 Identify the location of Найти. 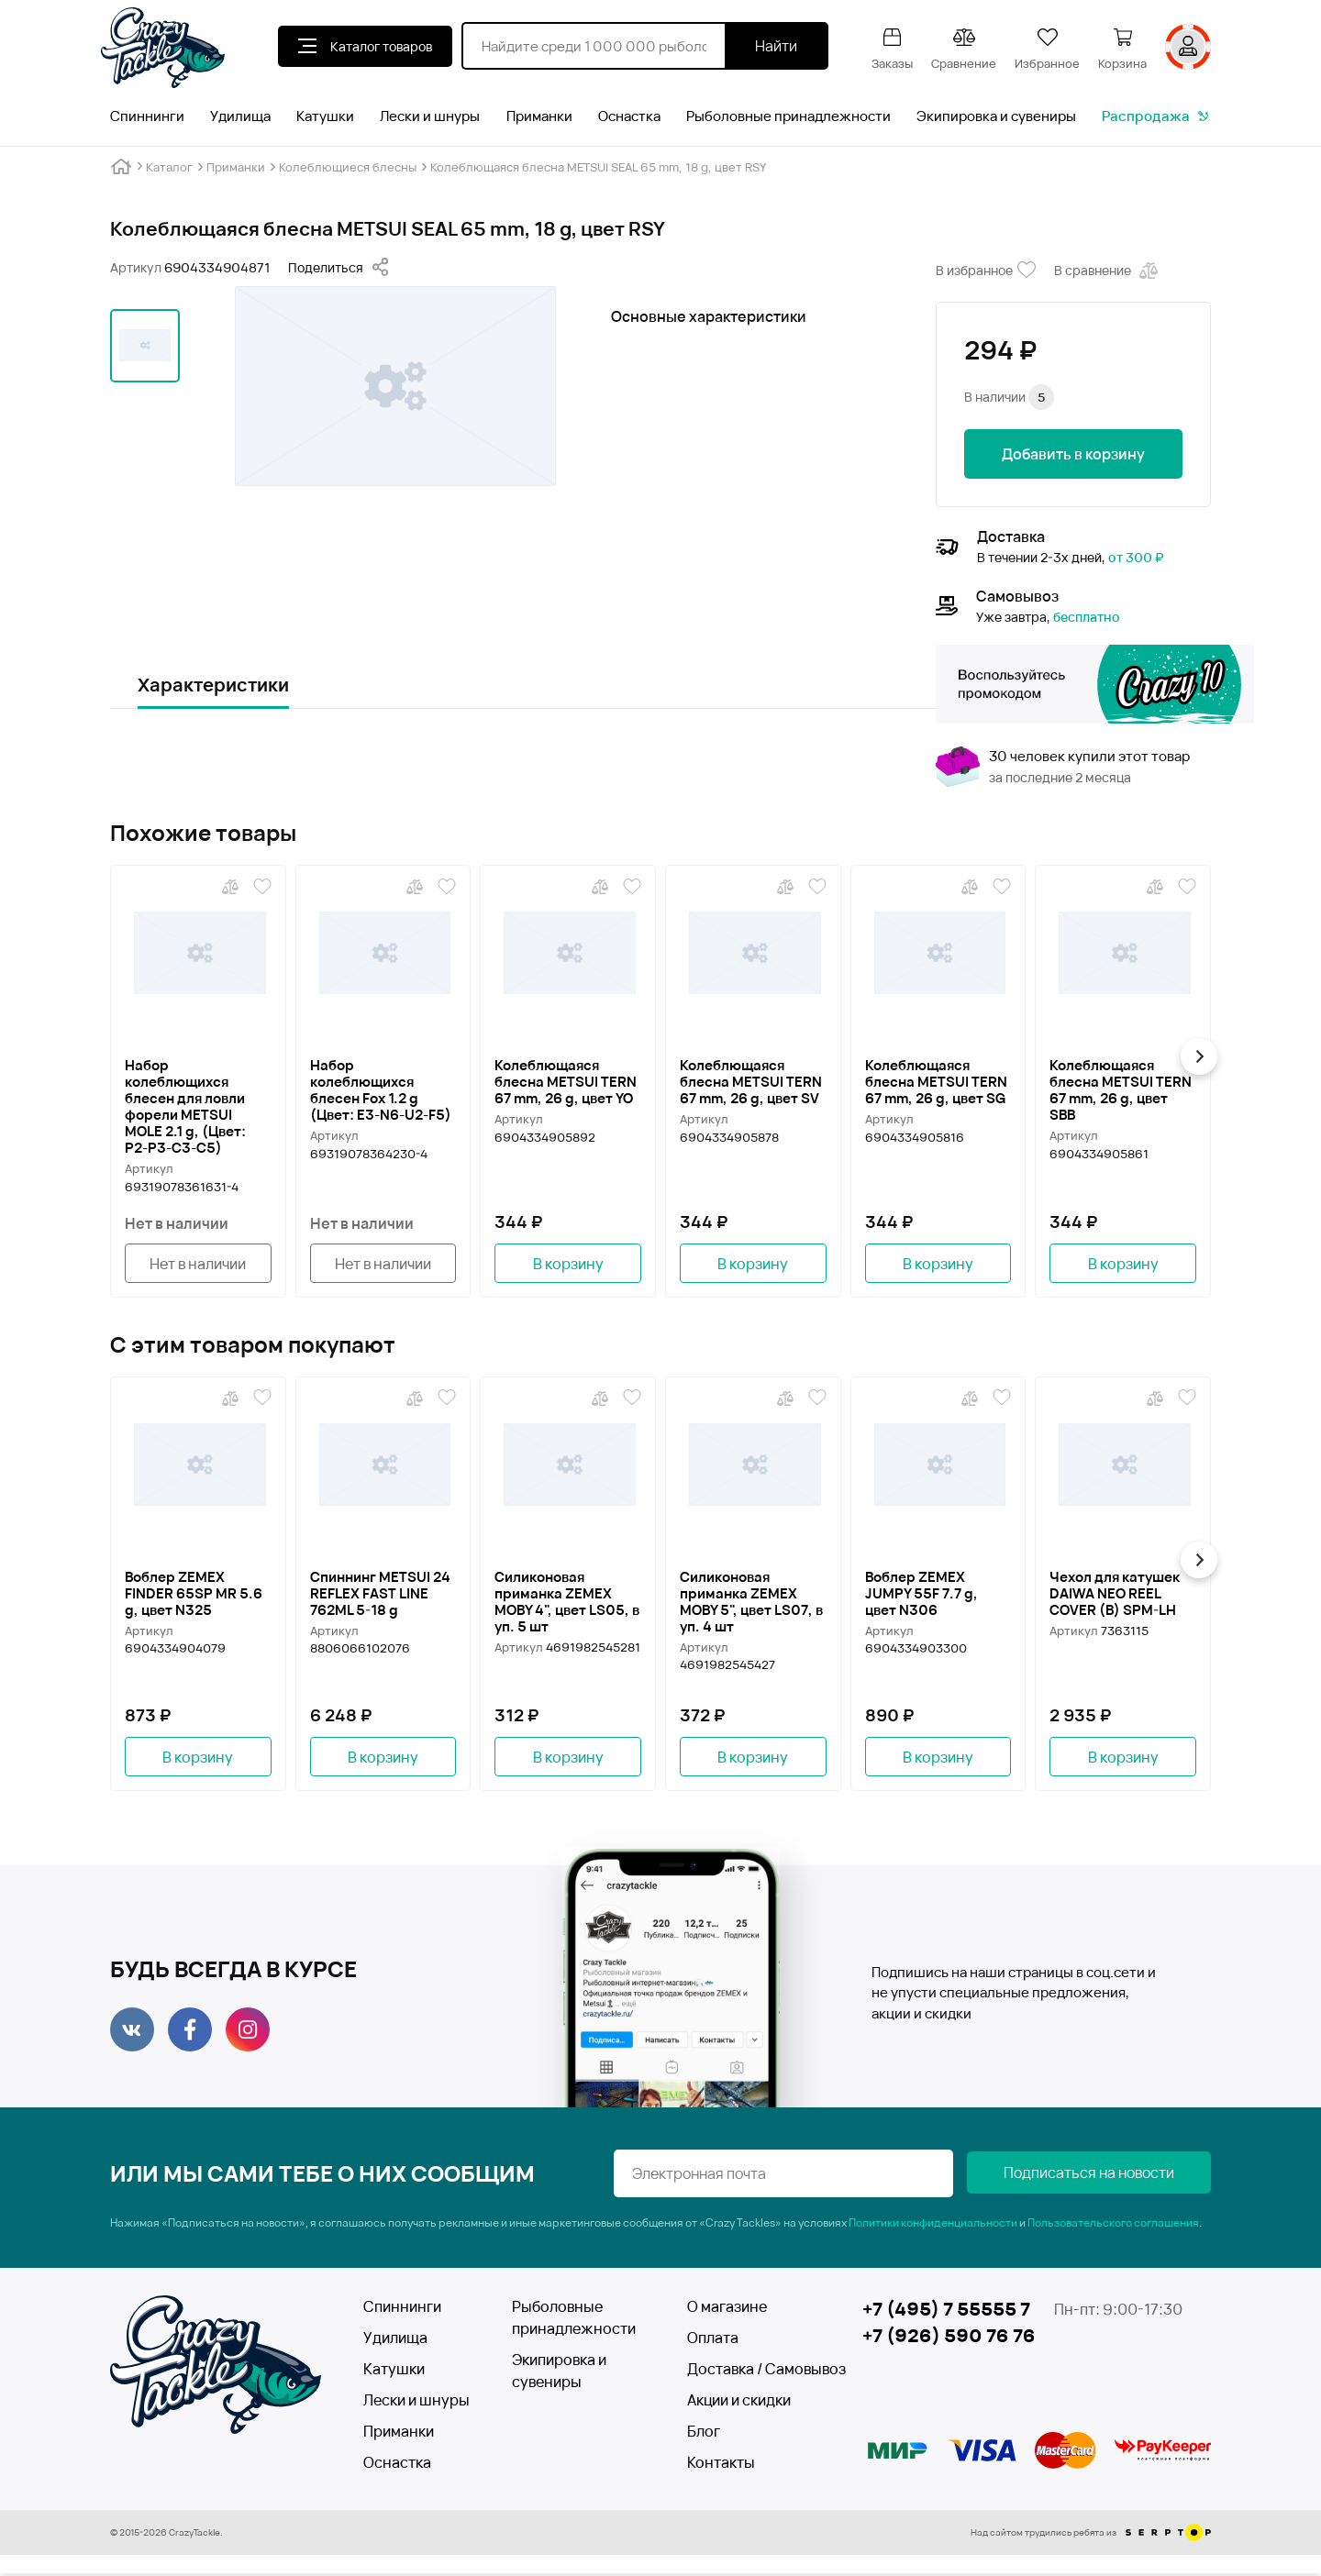
(776, 46).